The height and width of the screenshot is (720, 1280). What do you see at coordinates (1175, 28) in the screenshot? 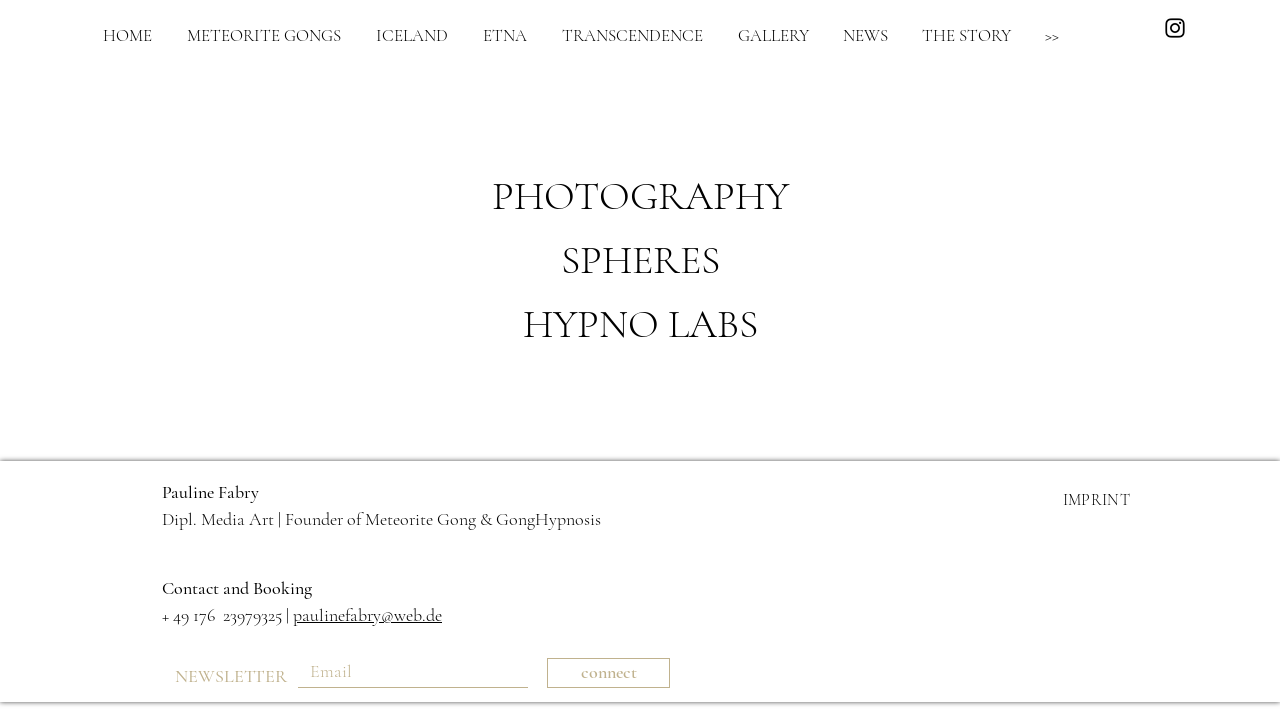
I see `[Black Instagram Icon]` at bounding box center [1175, 28].